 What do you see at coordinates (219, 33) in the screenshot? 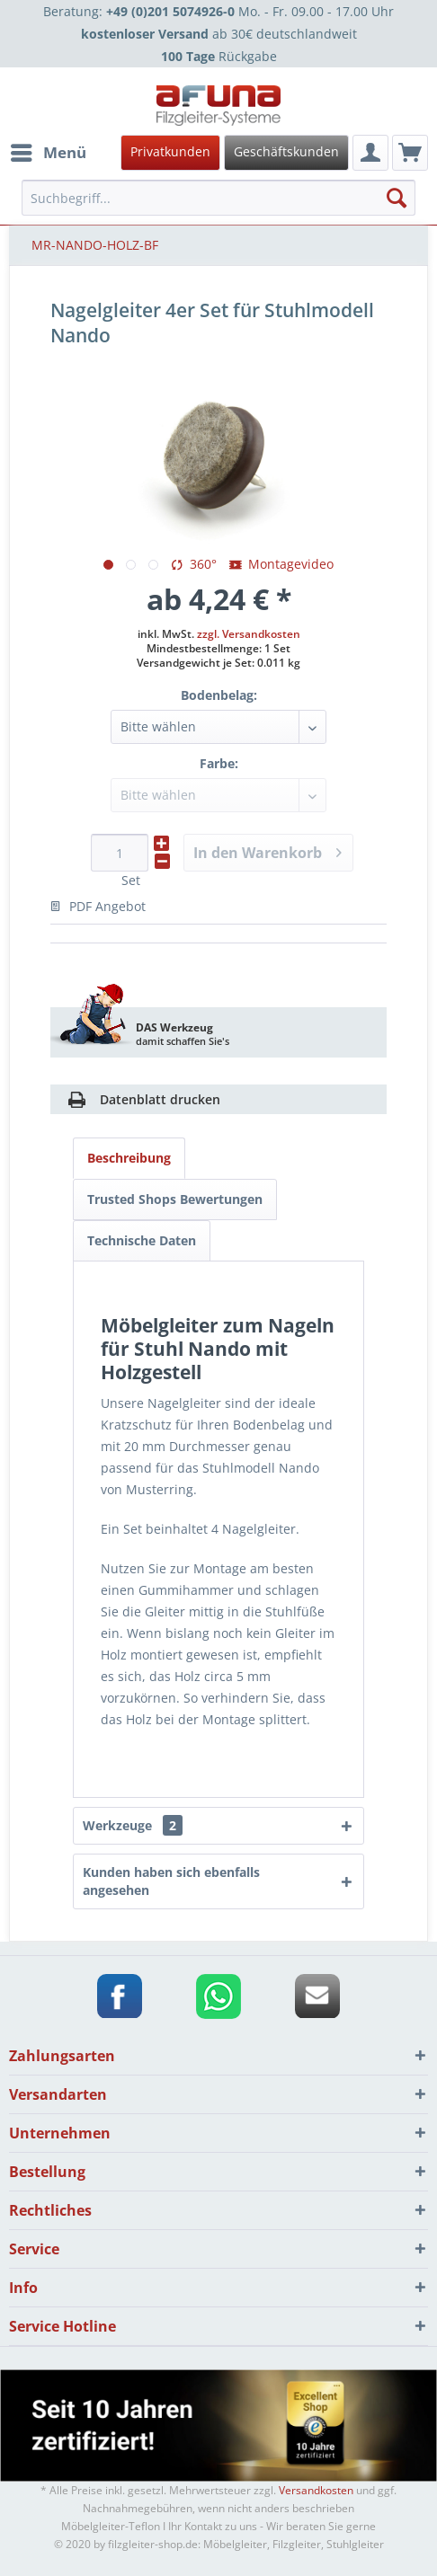
I see `ab 30€ deutschlandweit` at bounding box center [219, 33].